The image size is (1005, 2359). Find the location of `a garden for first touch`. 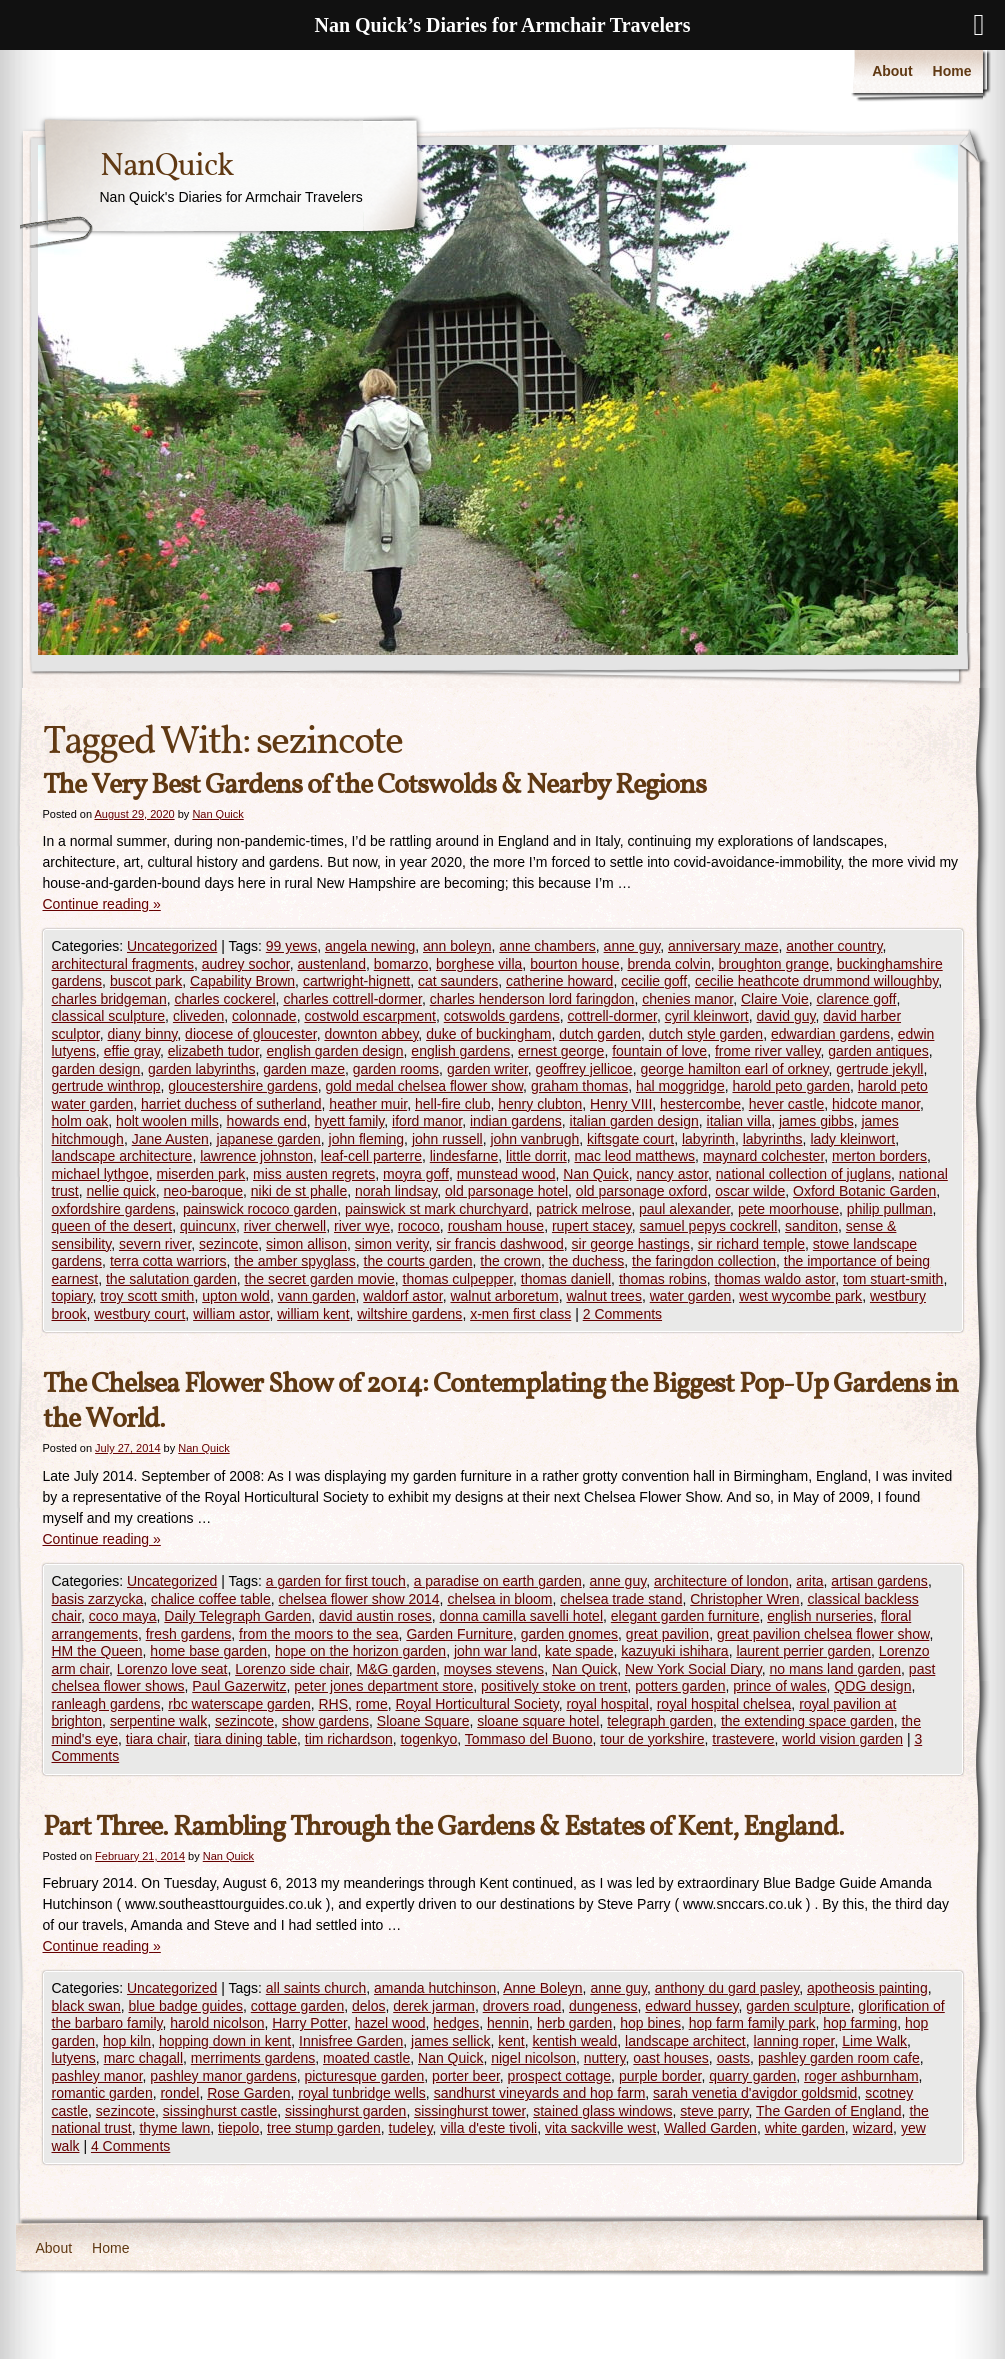

a garden for first touch is located at coordinates (336, 1581).